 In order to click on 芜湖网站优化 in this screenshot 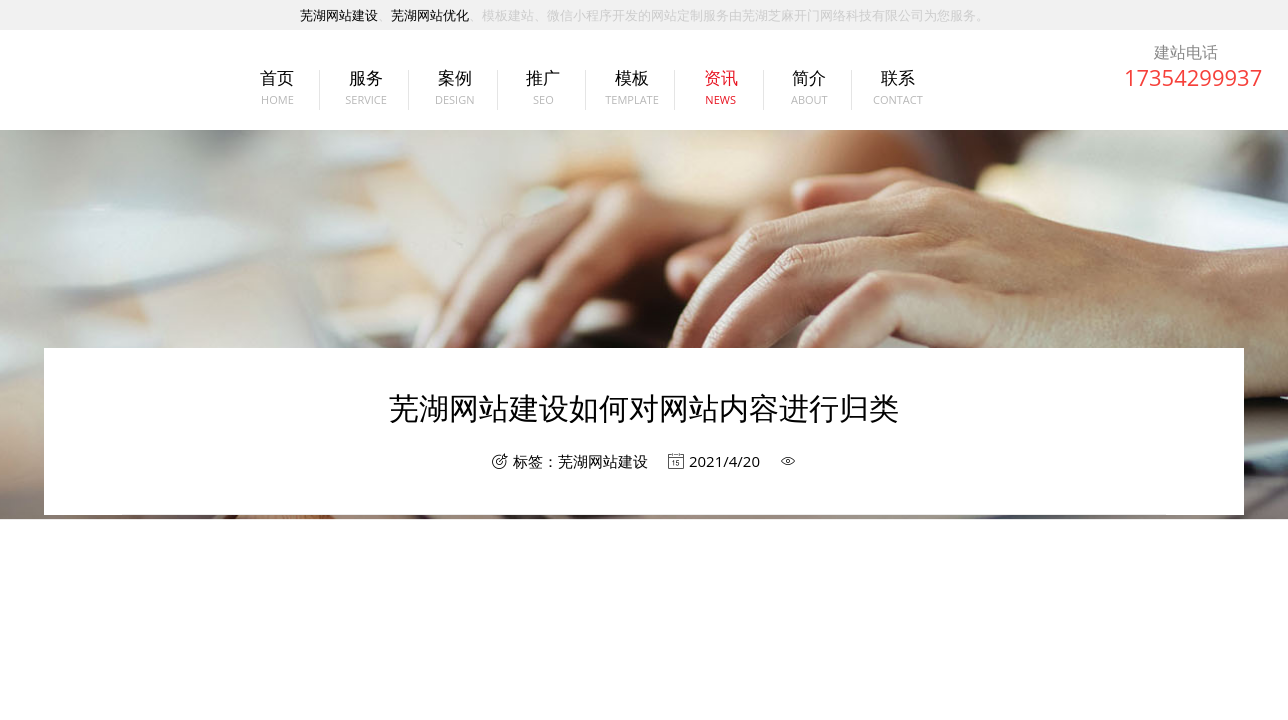, I will do `click(430, 15)`.